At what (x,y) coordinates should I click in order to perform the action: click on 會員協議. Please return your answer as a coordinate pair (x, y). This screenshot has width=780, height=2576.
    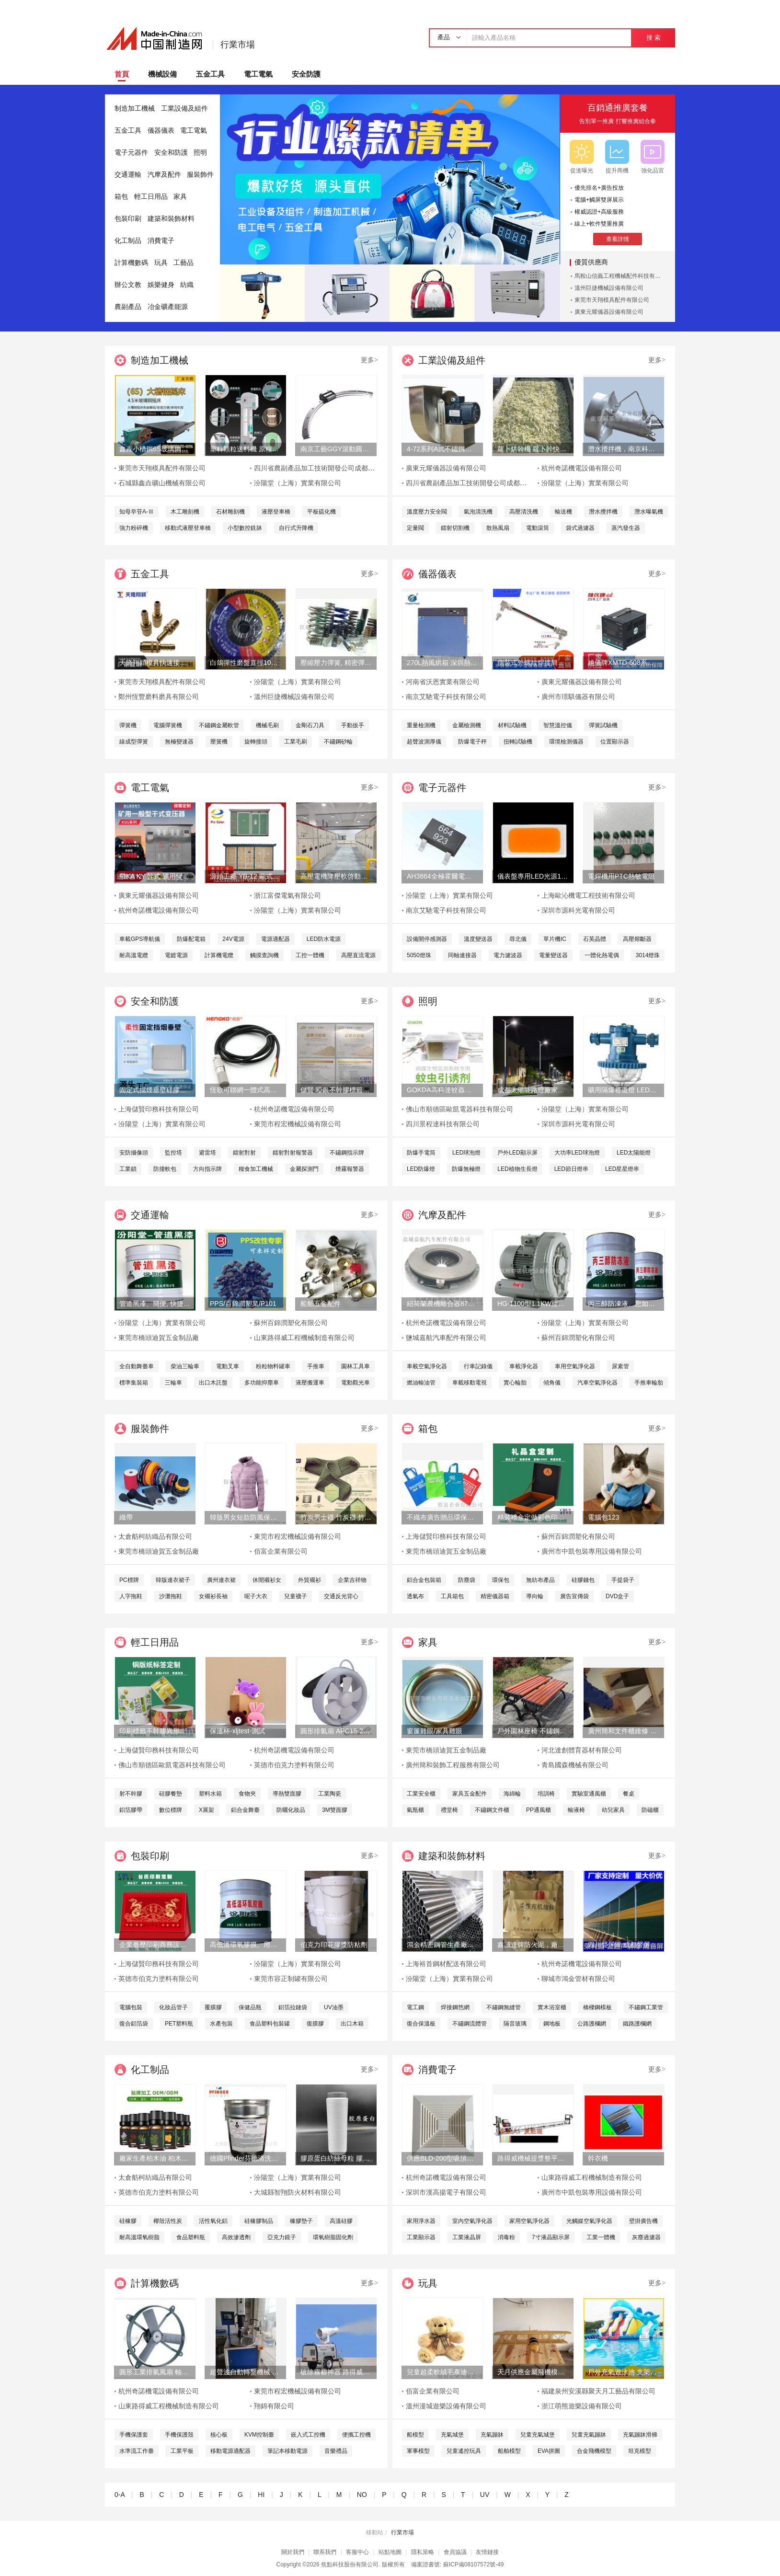
    Looking at the image, I should click on (455, 2552).